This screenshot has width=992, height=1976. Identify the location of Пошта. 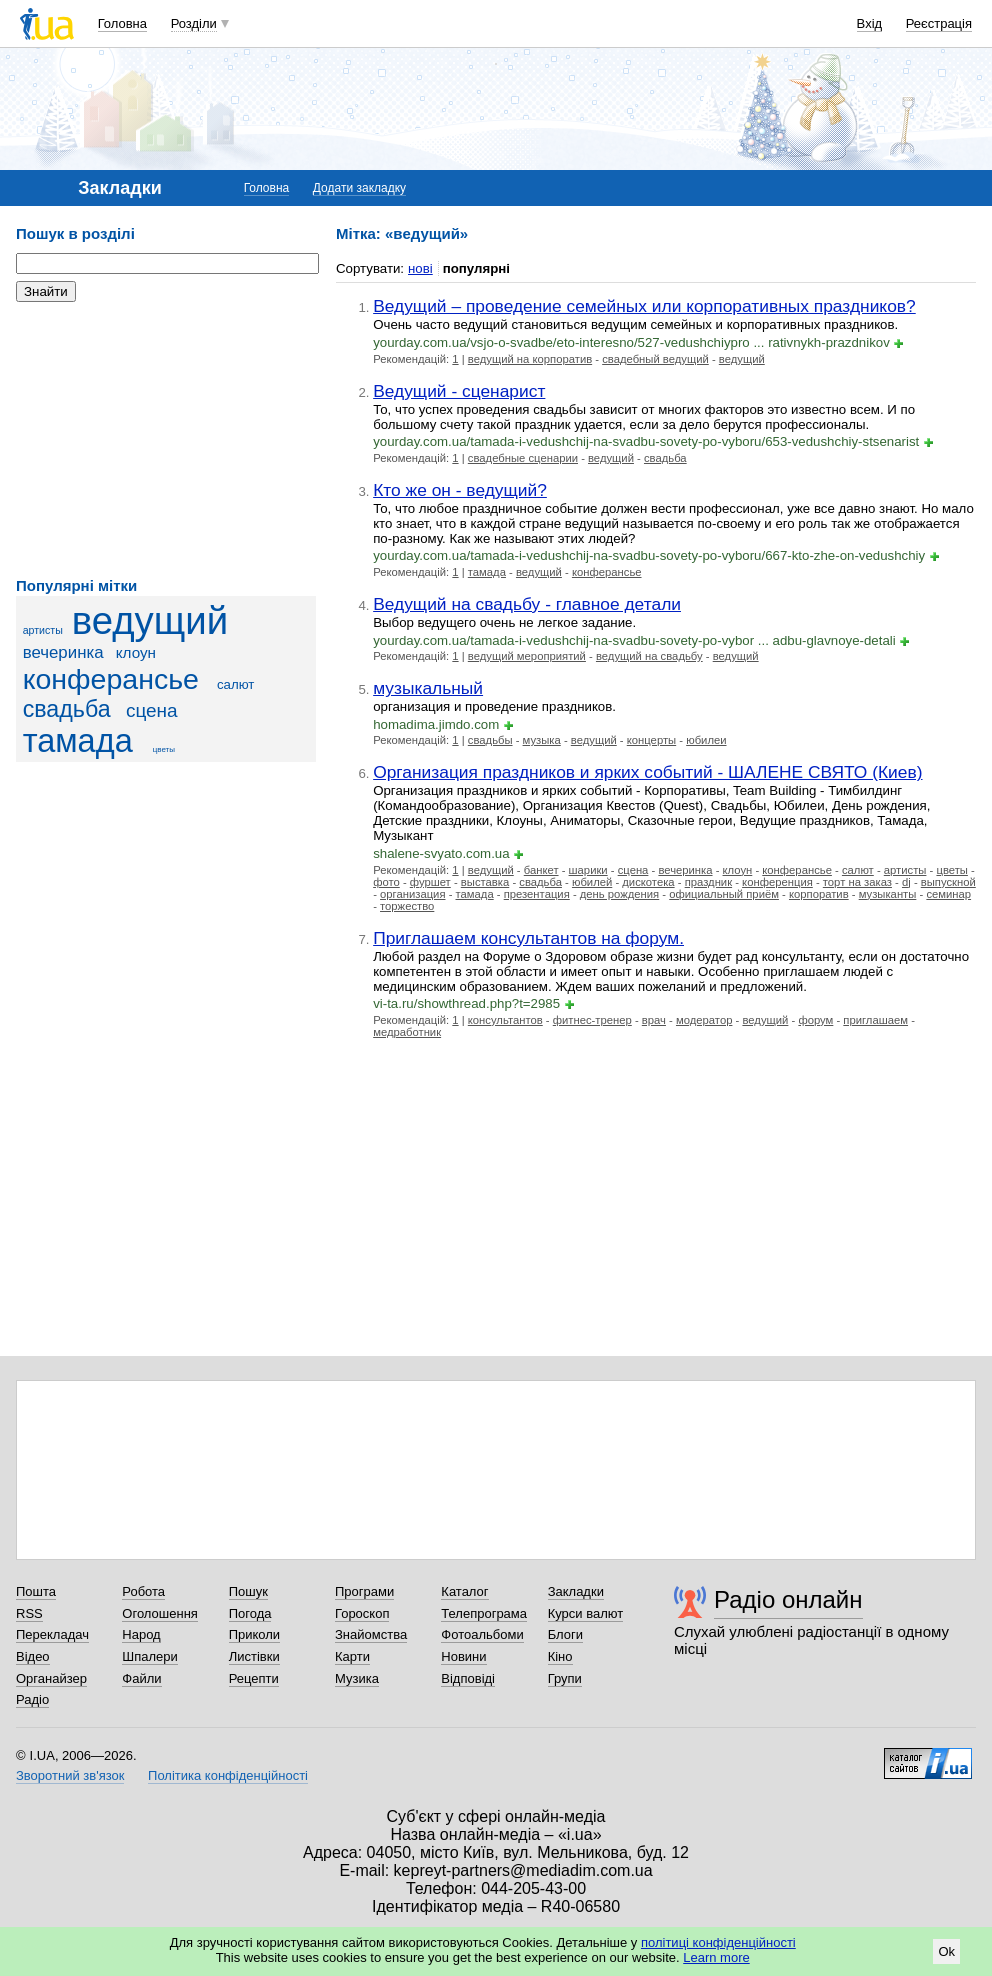
(36, 1591).